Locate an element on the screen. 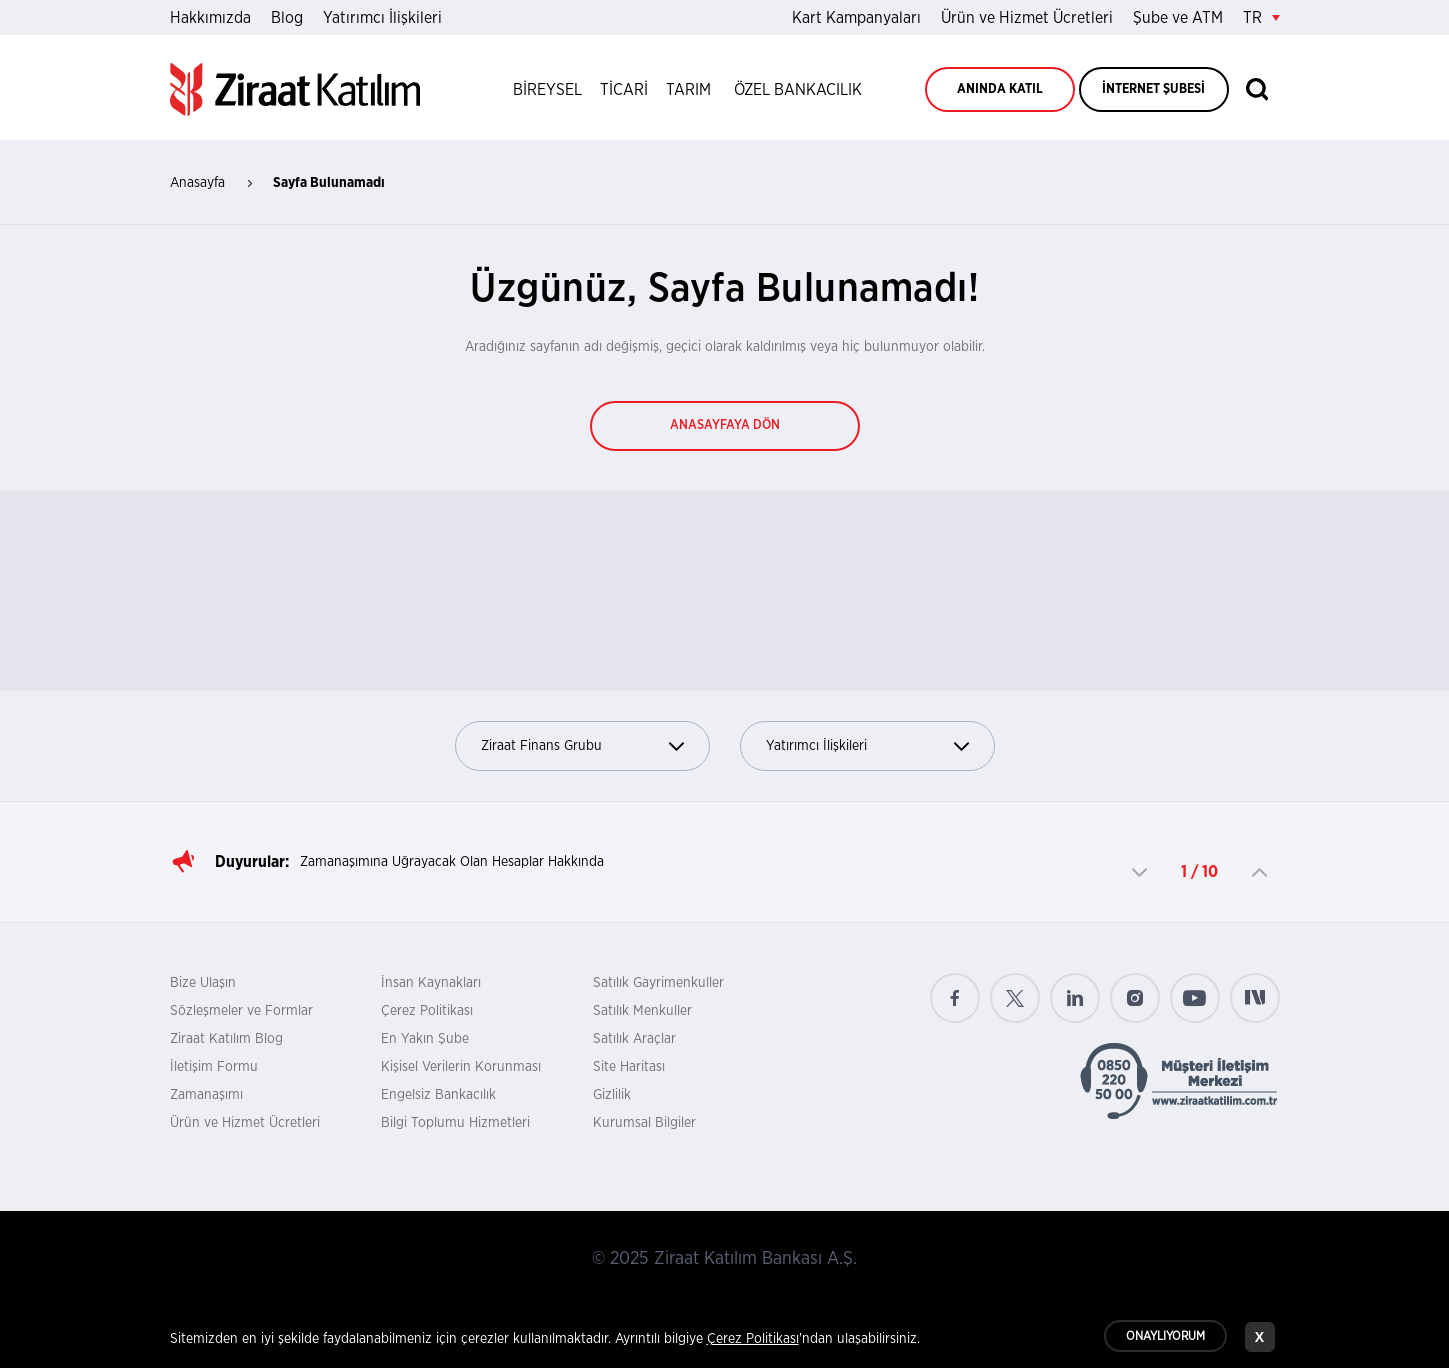 This screenshot has width=1449, height=1368. İNTERNET ŞUBESİ is located at coordinates (1153, 89).